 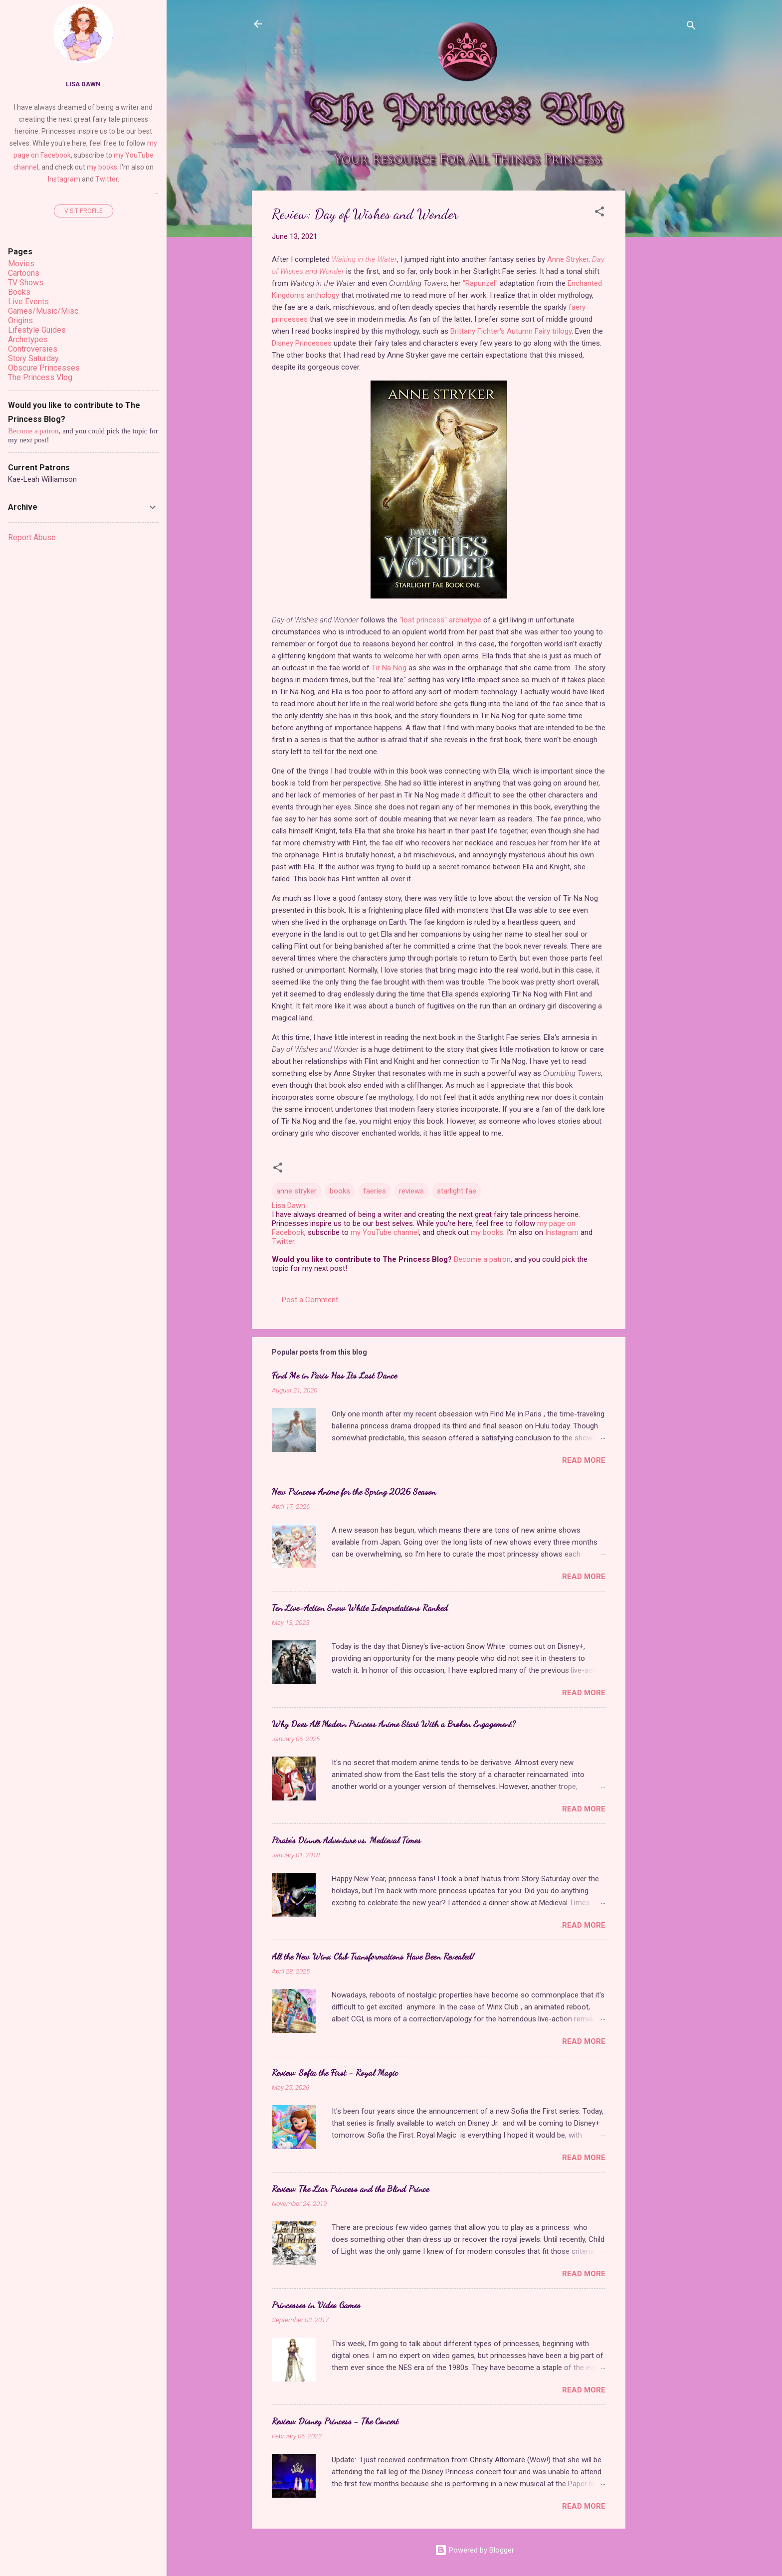 I want to click on Books, so click(x=19, y=292).